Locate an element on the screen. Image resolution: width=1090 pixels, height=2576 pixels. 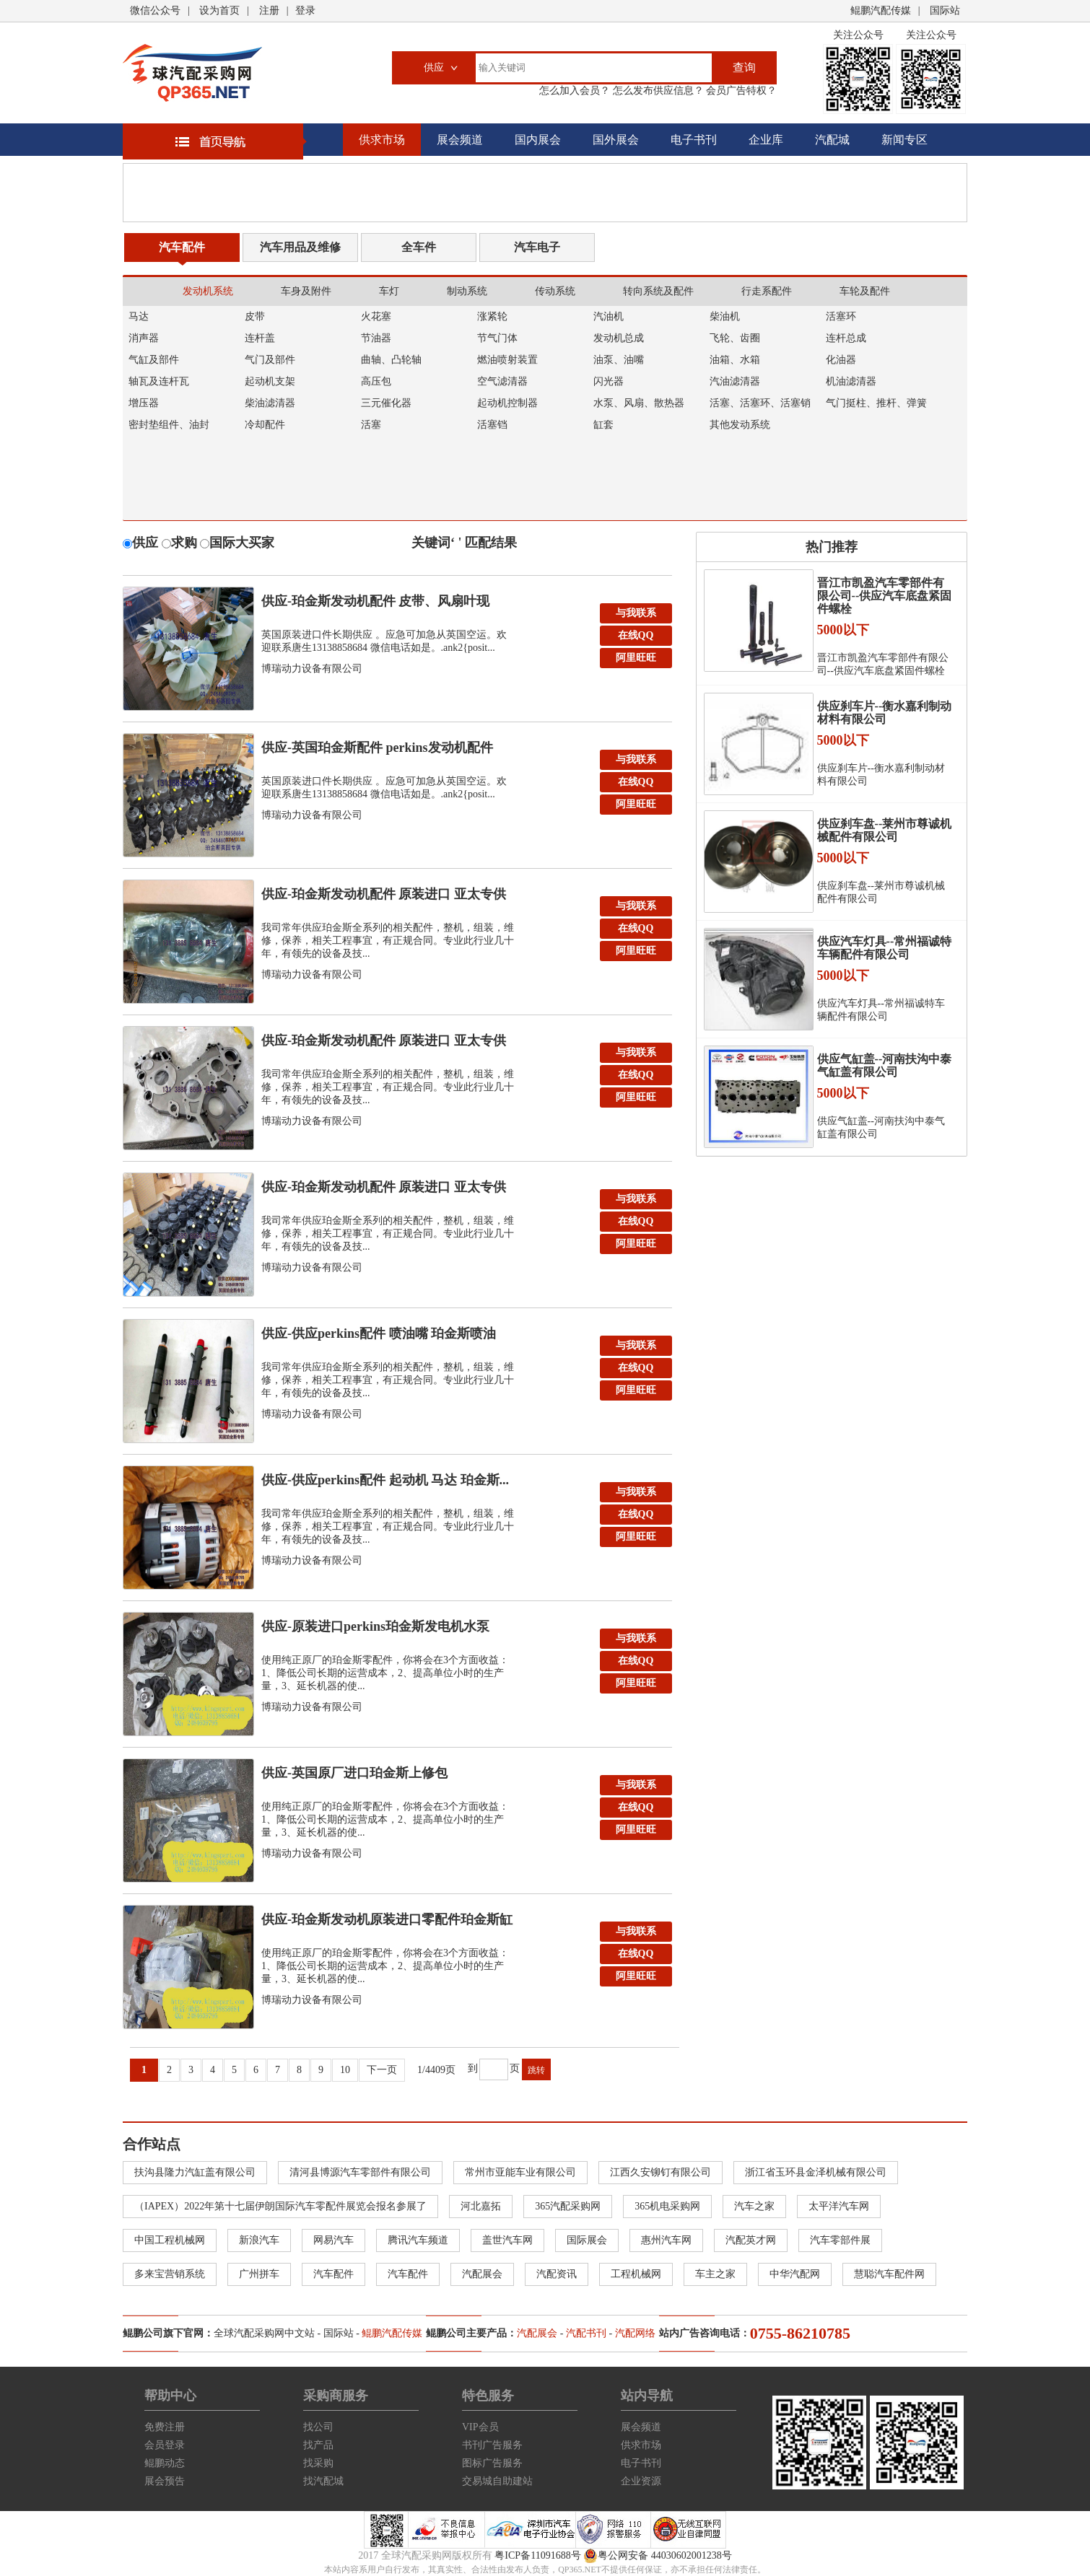
水泵、风扇、散热器 is located at coordinates (638, 403).